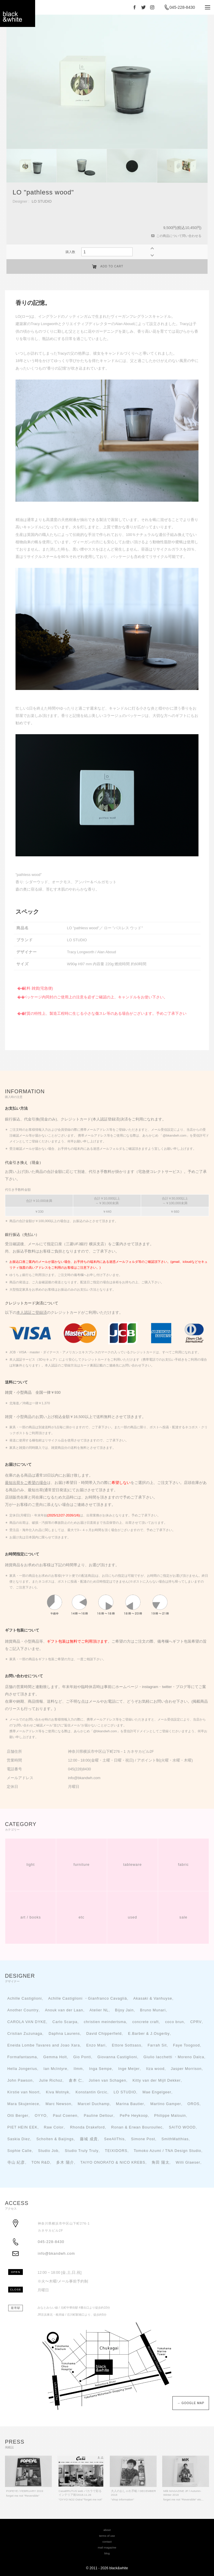 This screenshot has height=2576, width=214. I want to click on 倉本 仁, so click(76, 2080).